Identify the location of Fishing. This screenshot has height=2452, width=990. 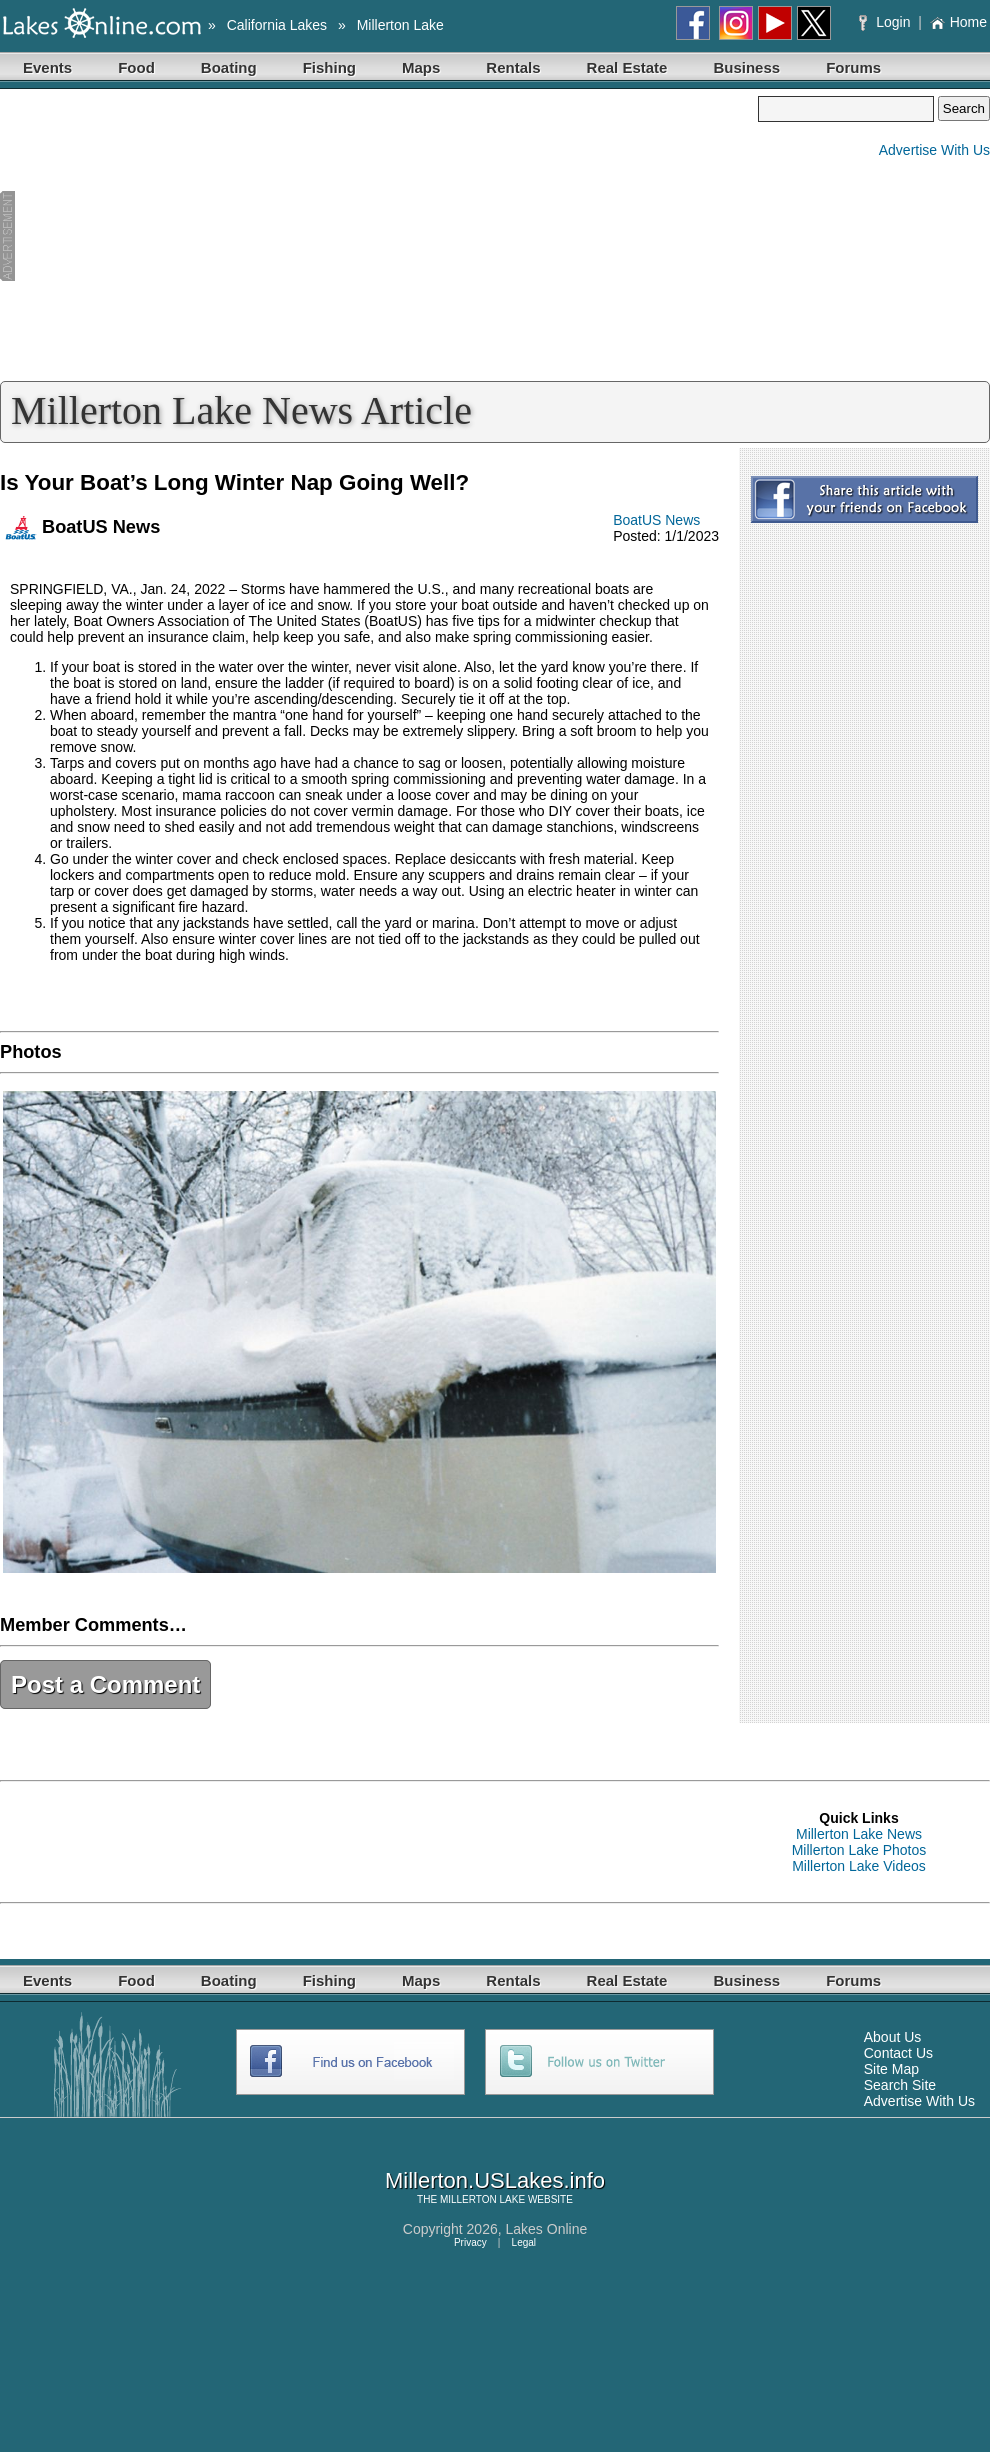
(329, 67).